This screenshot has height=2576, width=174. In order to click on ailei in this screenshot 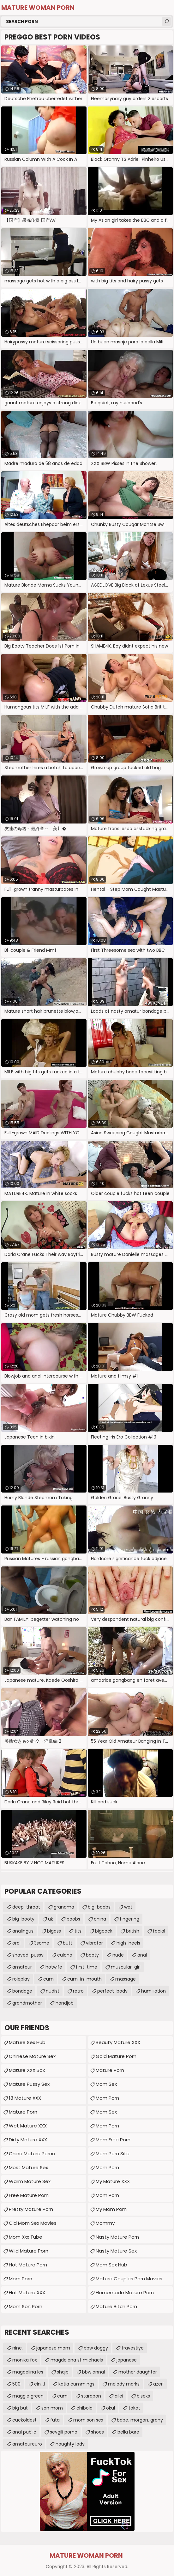, I will do `click(119, 2396)`.